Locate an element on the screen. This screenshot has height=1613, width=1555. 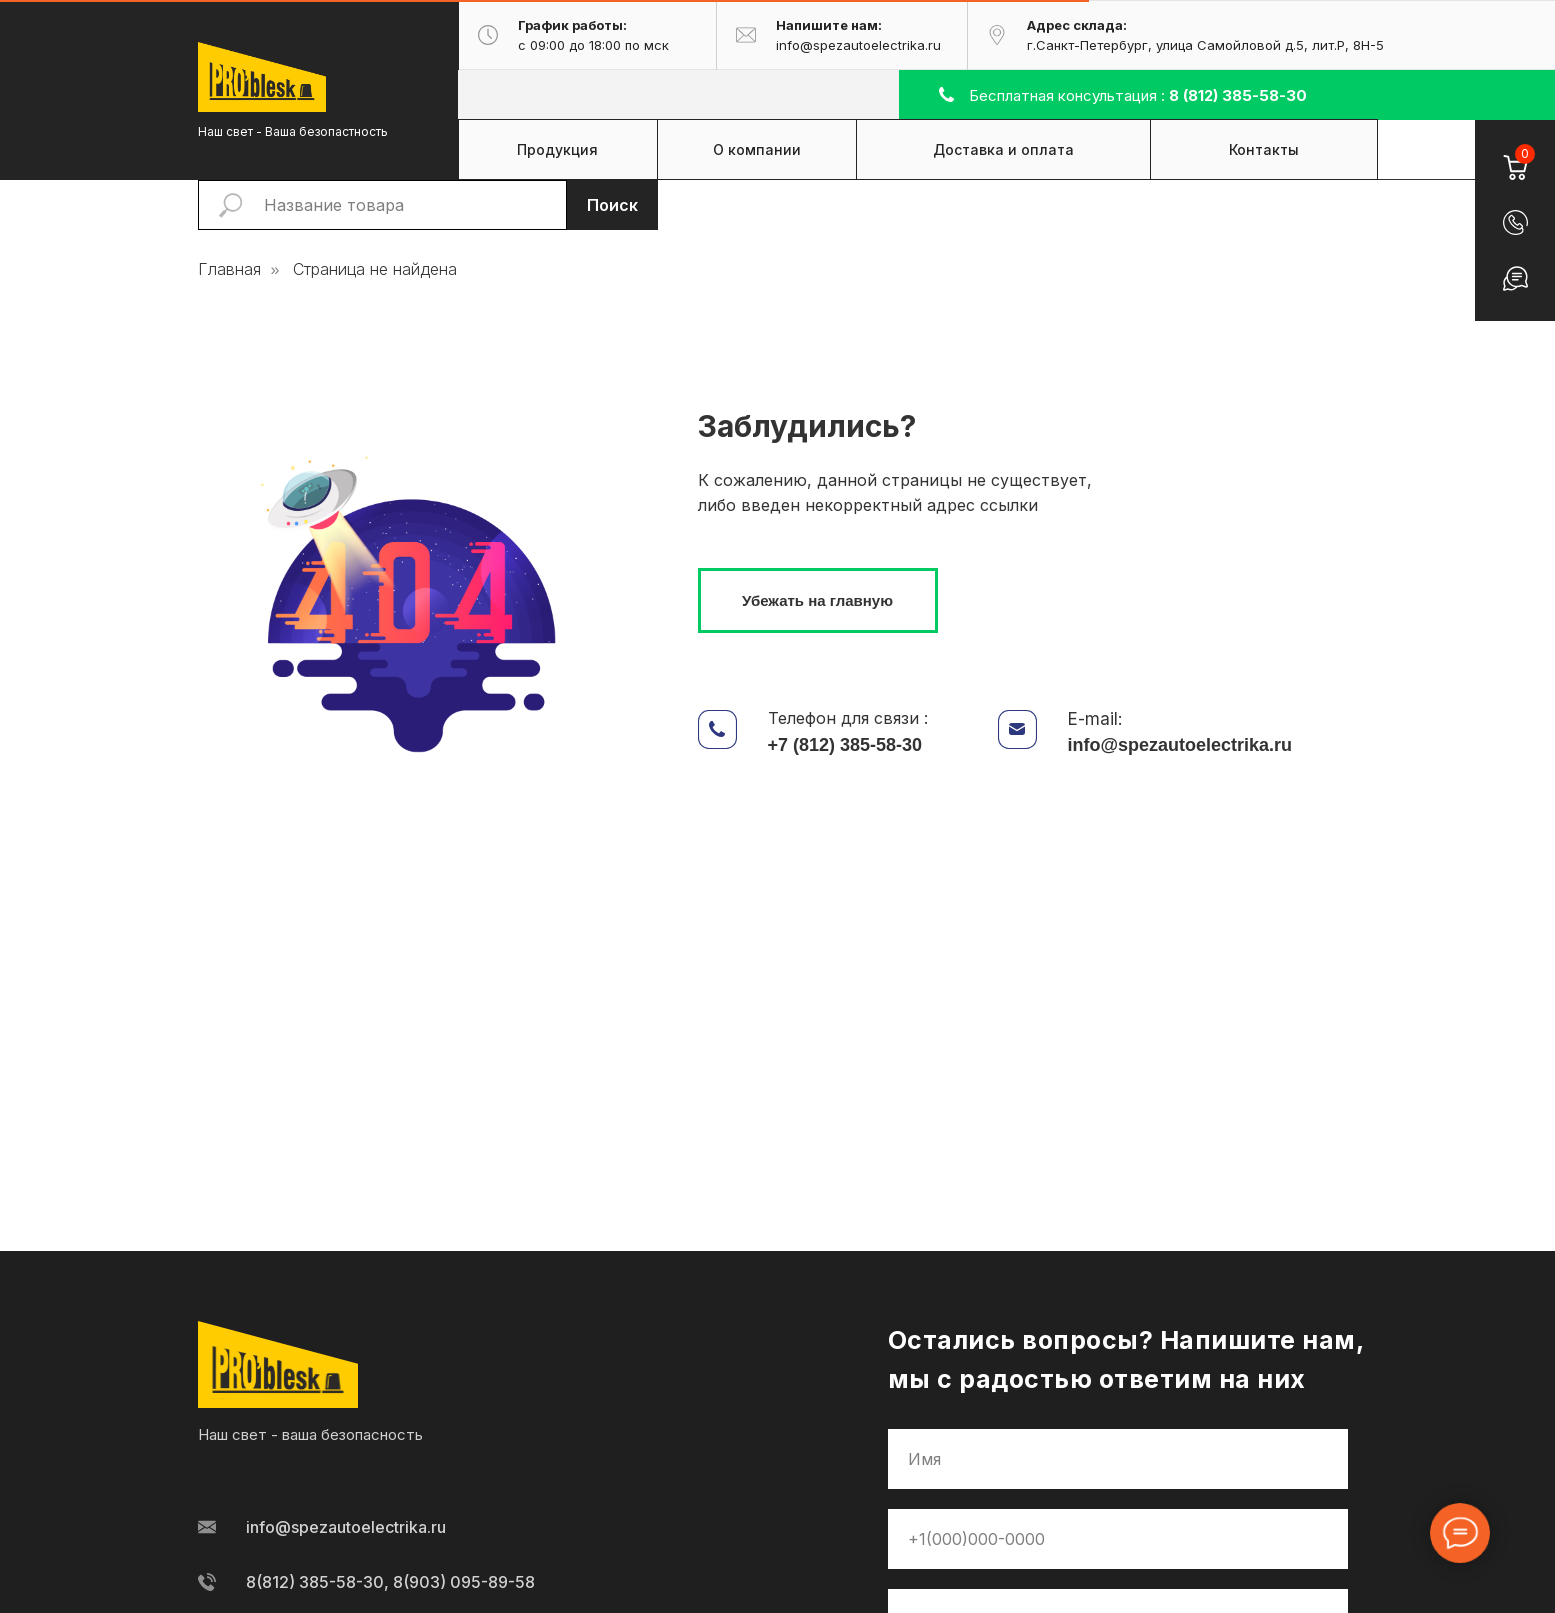
info@spezautoelectrika.ru is located at coordinates (1180, 745).